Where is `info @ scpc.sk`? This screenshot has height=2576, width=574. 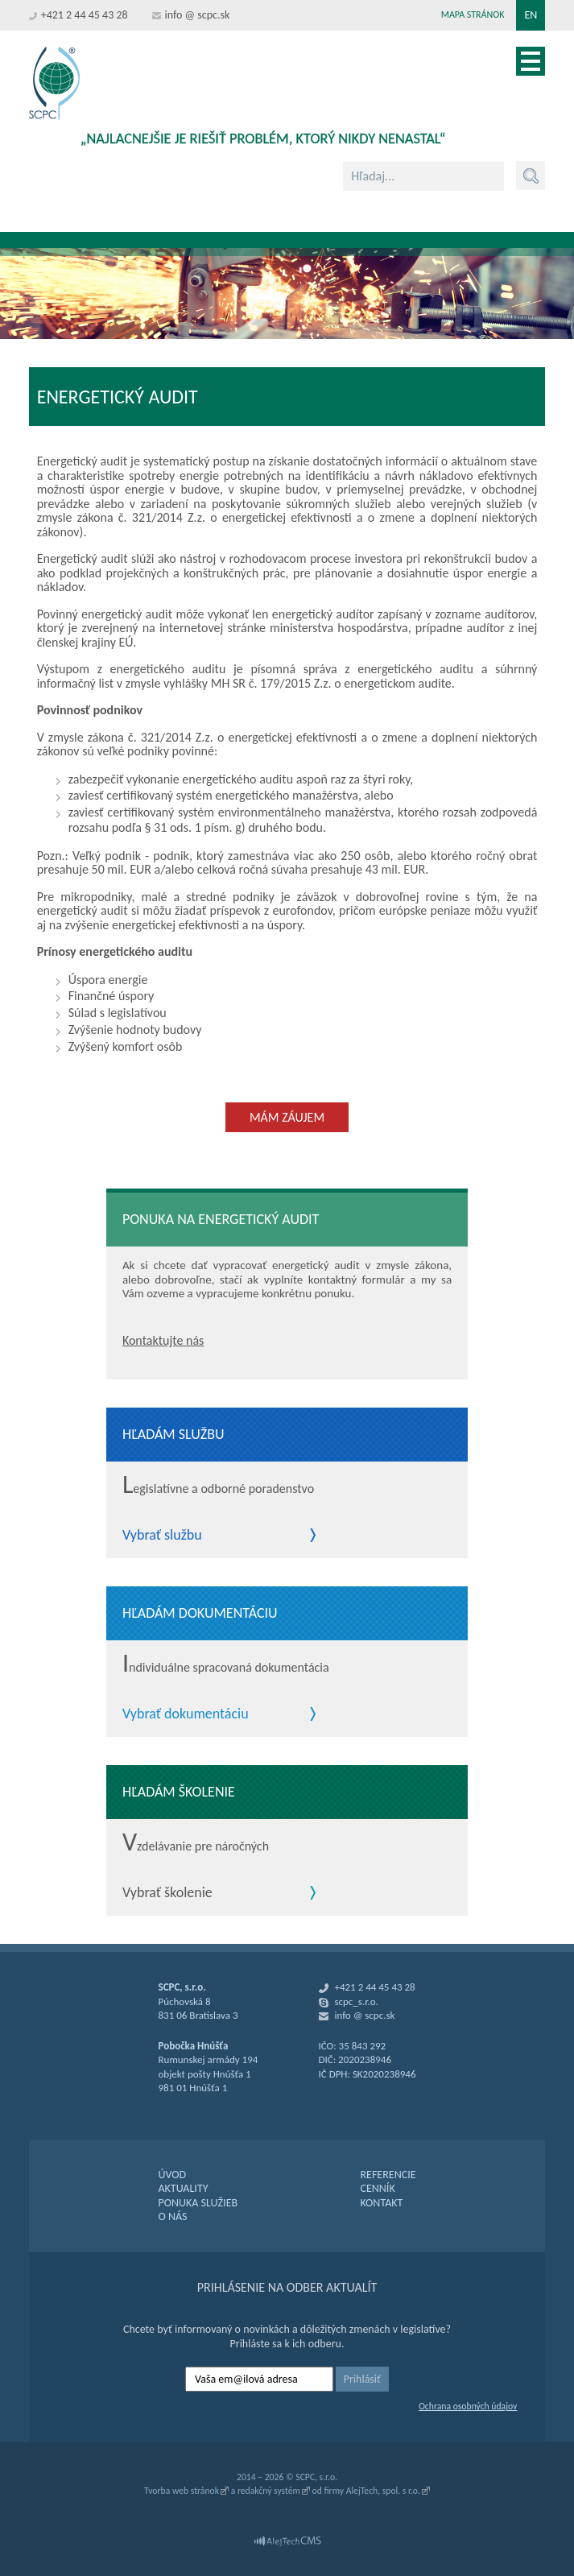
info @ scpc.sk is located at coordinates (197, 15).